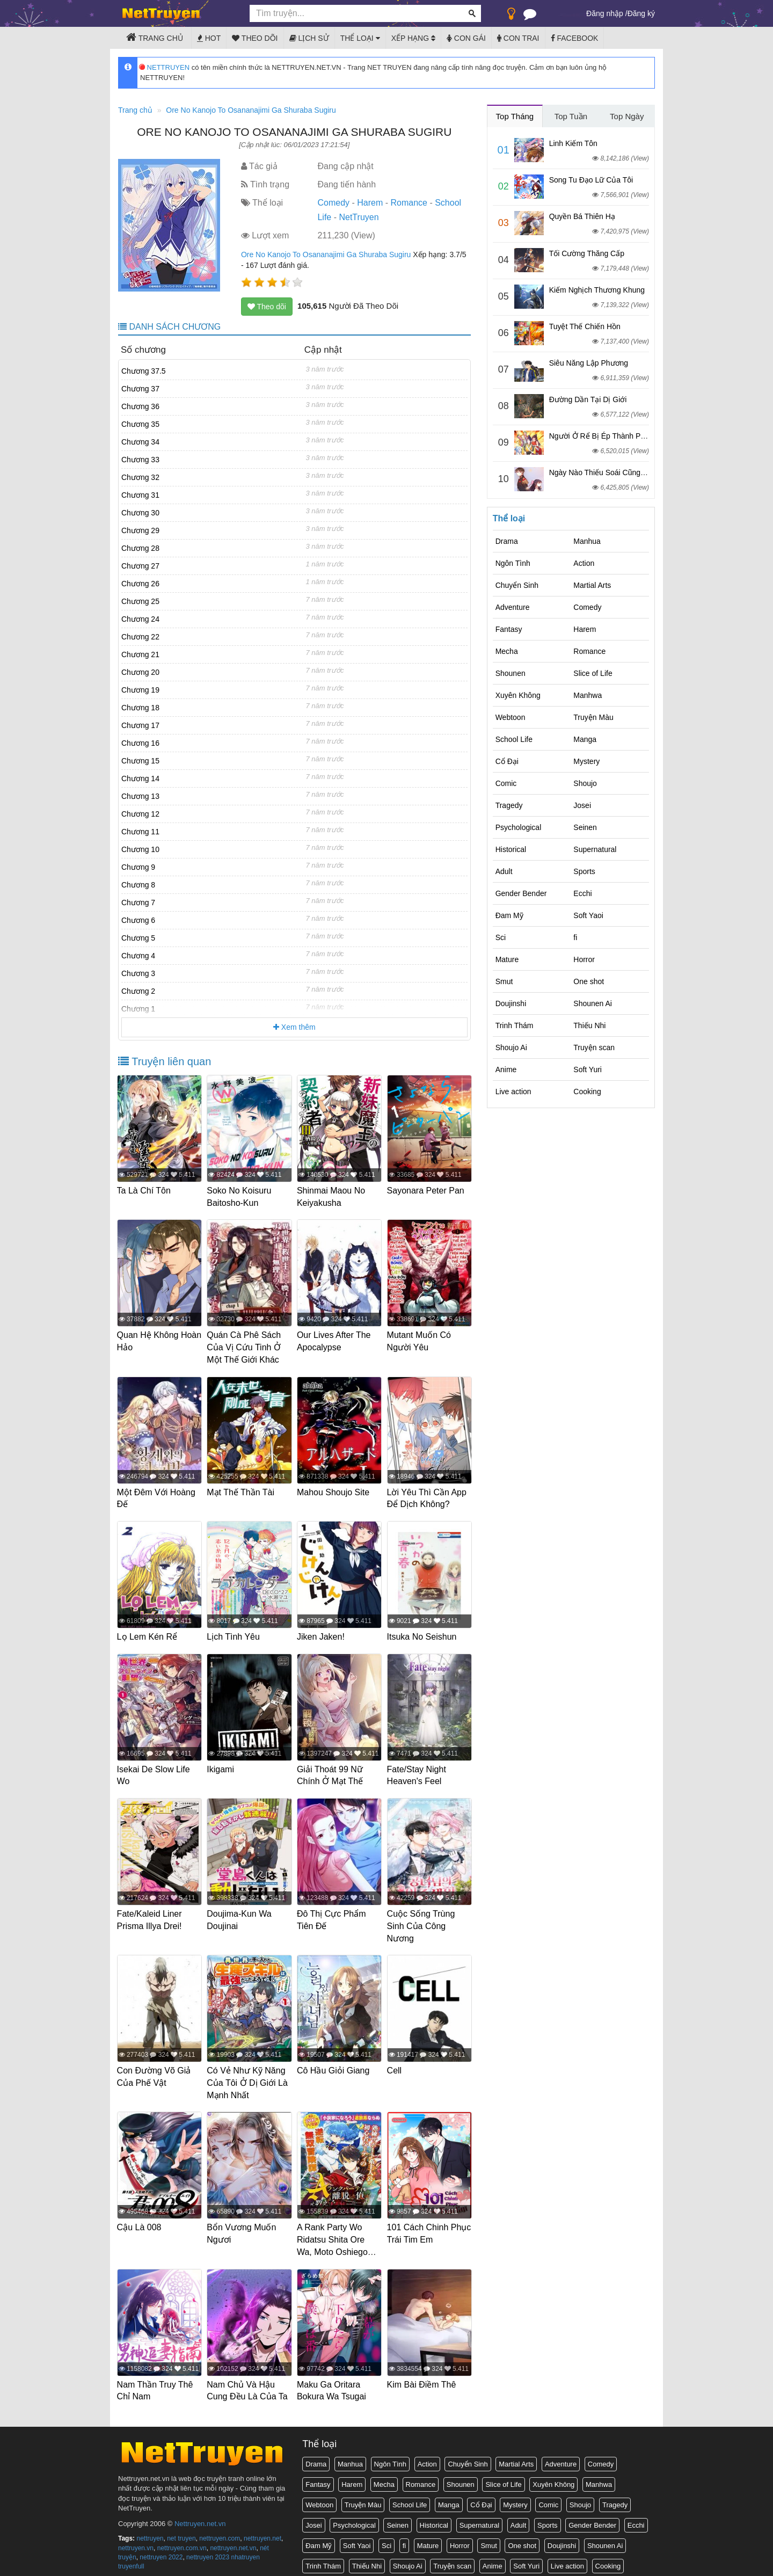  Describe the element at coordinates (510, 673) in the screenshot. I see `Shounen` at that location.